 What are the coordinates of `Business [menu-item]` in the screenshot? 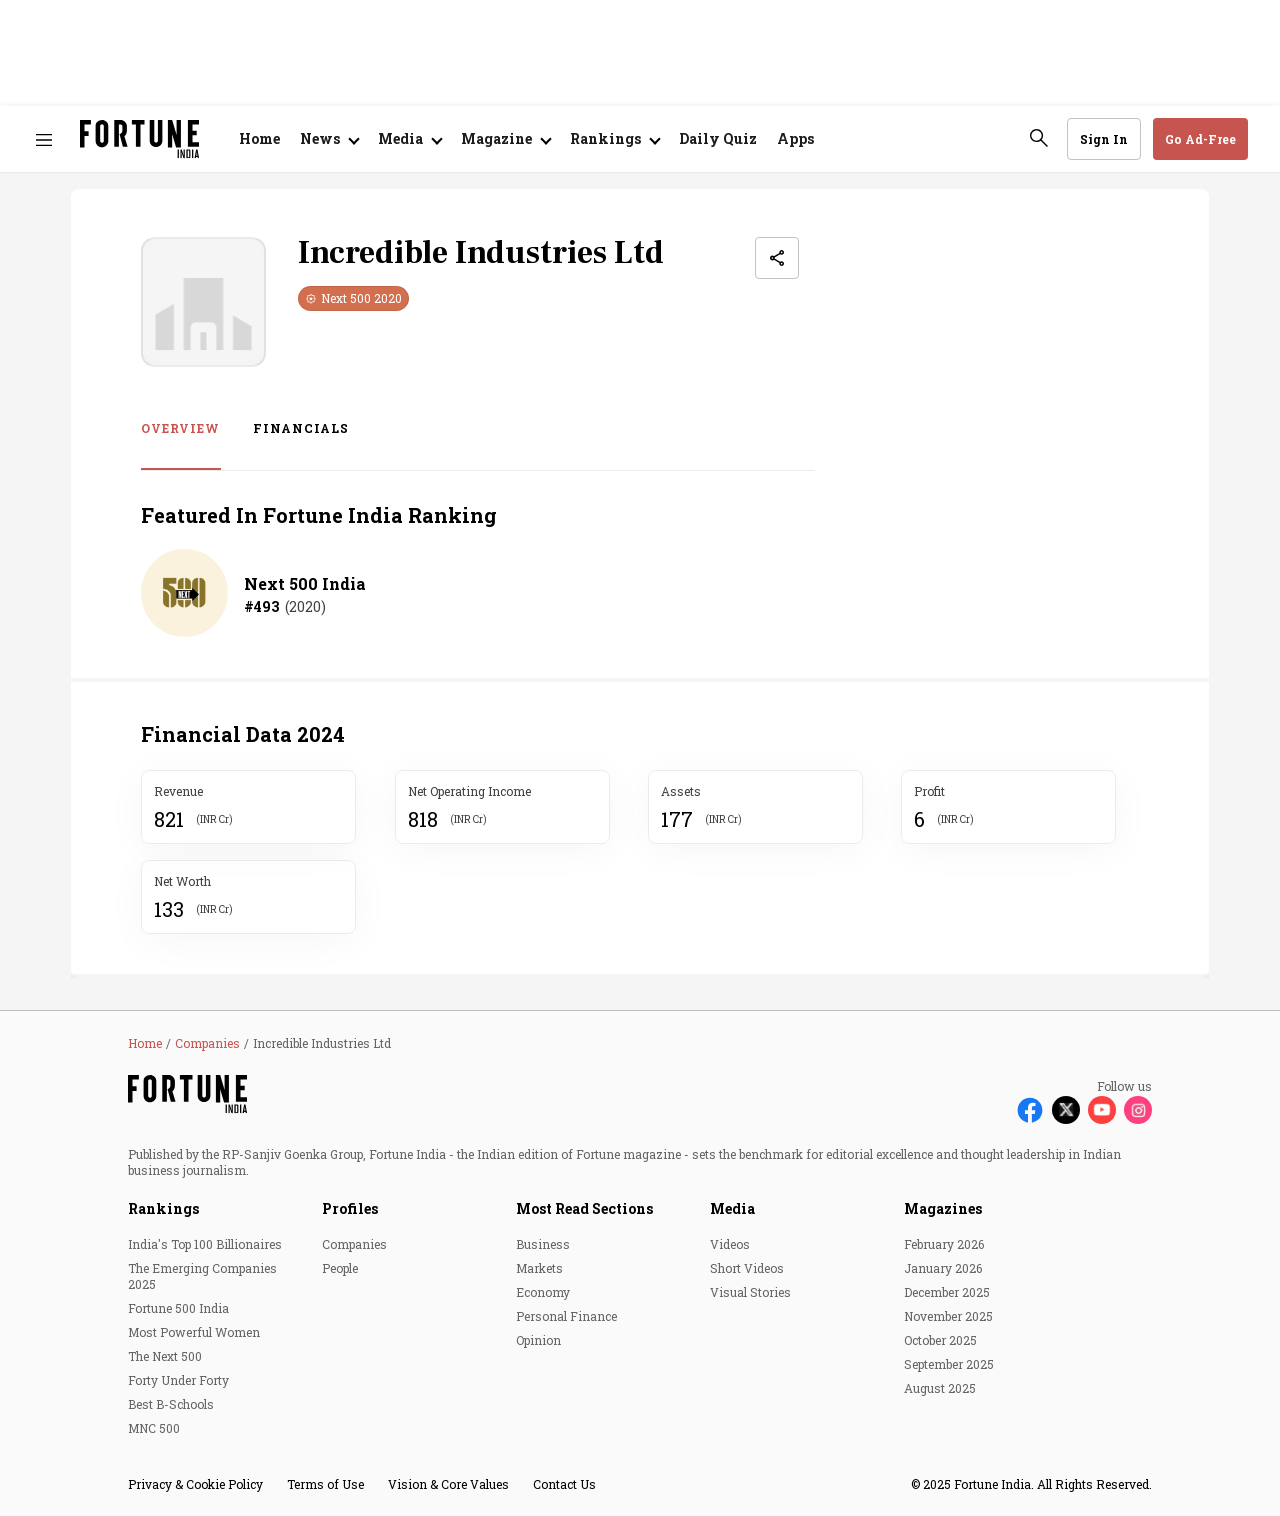 It's located at (543, 1244).